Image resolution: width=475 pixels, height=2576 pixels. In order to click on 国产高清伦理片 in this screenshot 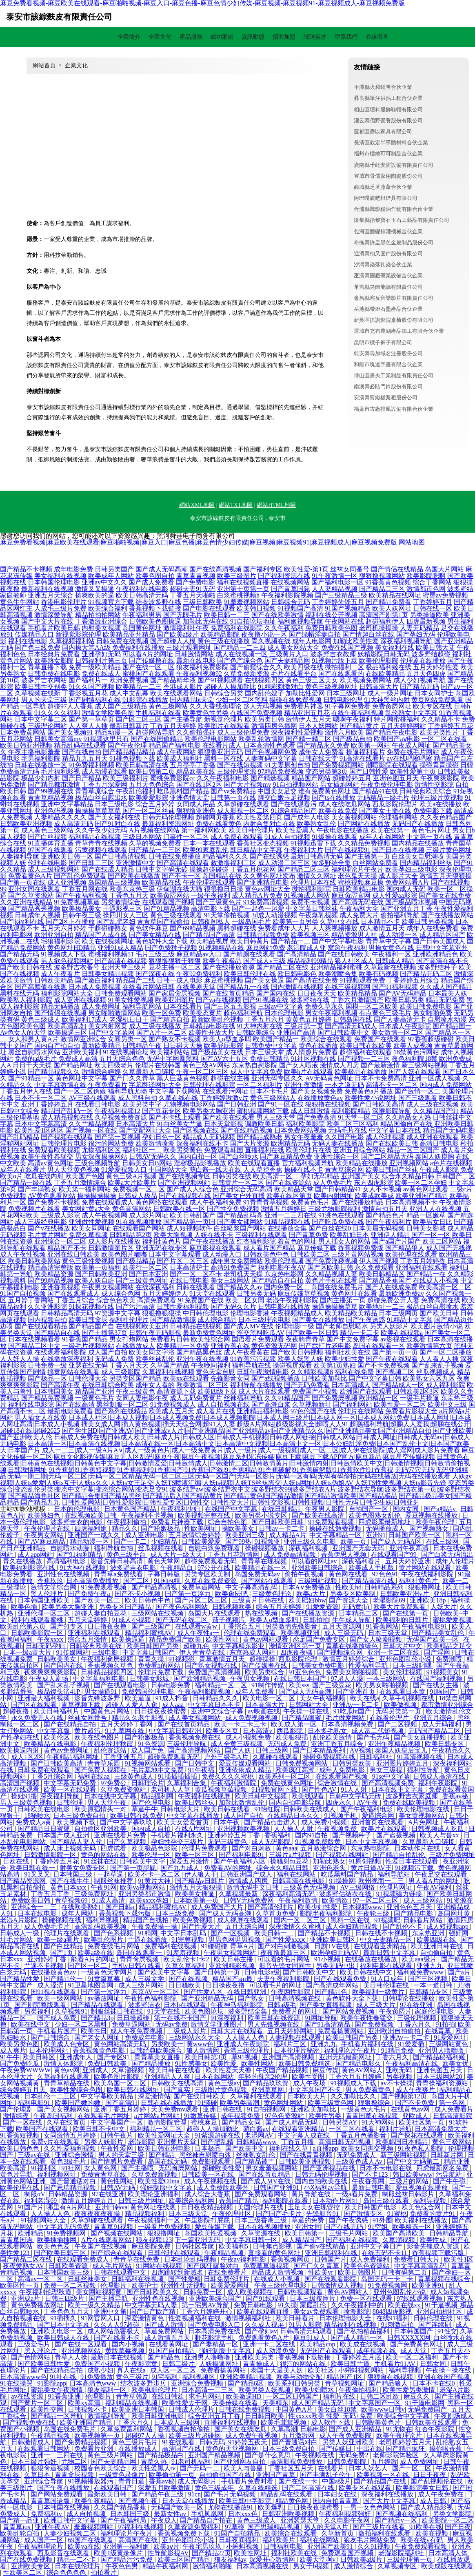, I will do `click(271, 1906)`.